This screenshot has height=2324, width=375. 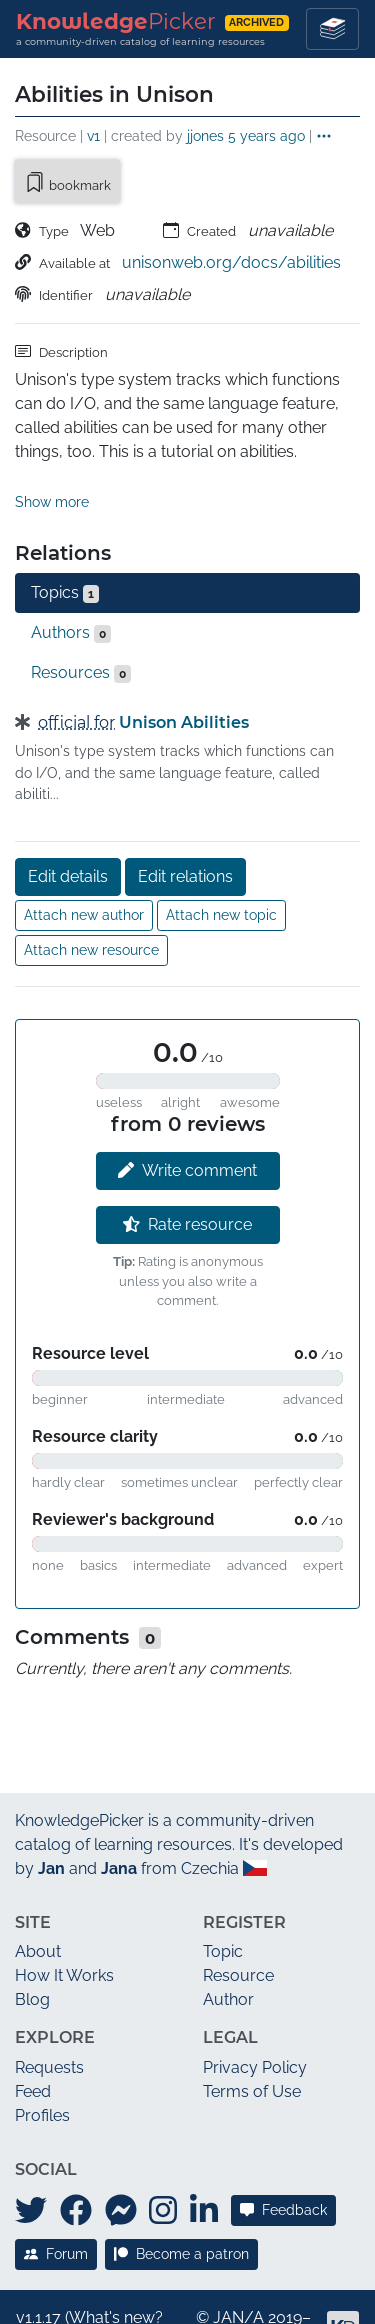 What do you see at coordinates (93, 135) in the screenshot?
I see `v1` at bounding box center [93, 135].